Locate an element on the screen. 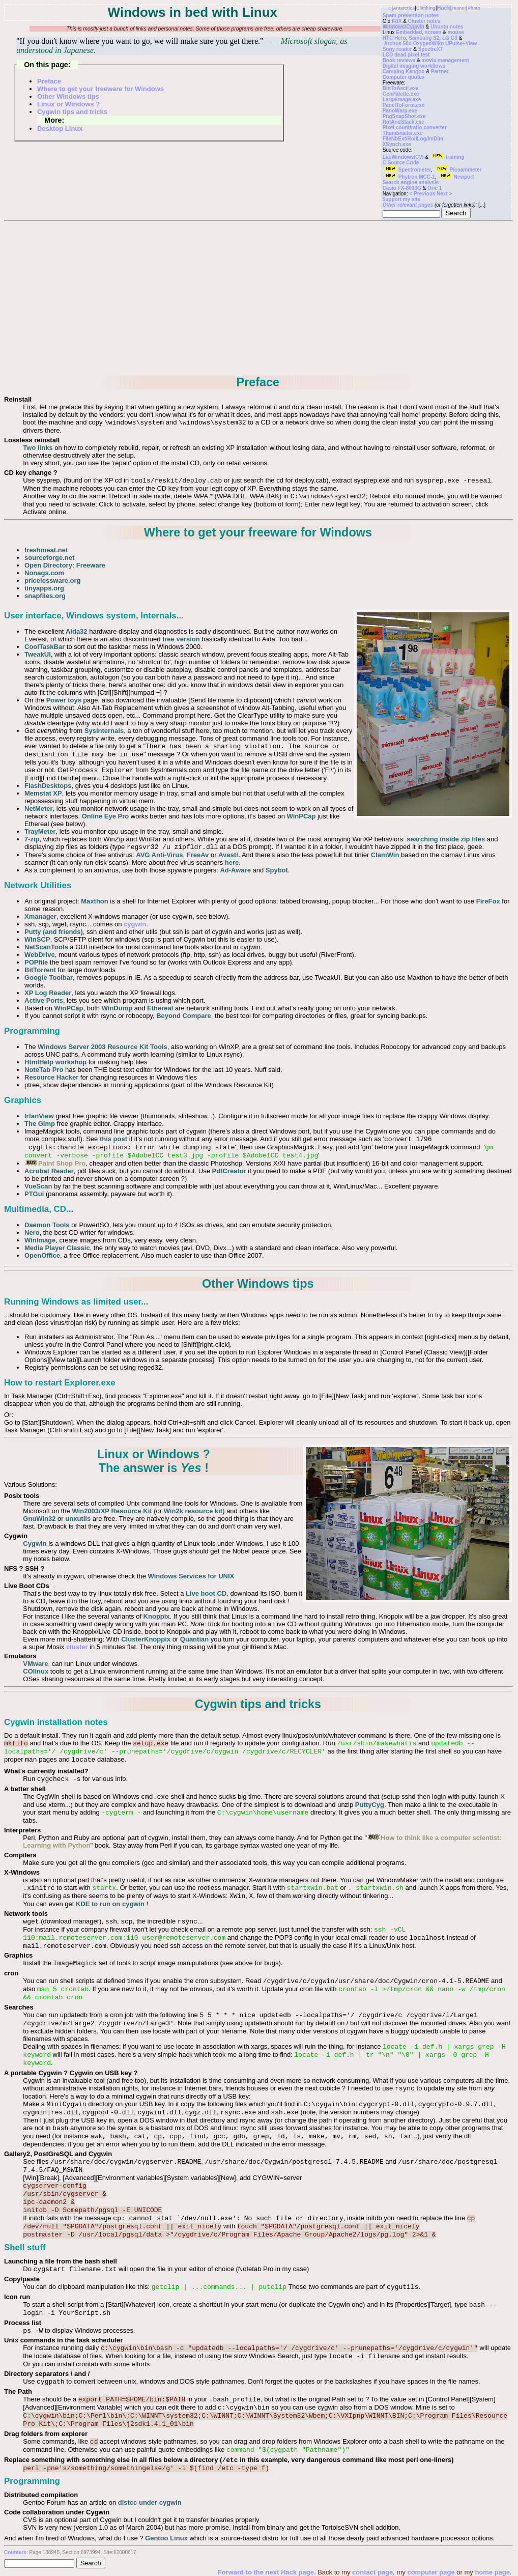 The height and width of the screenshot is (2576, 518). Acrobat Reader is located at coordinates (49, 1171).